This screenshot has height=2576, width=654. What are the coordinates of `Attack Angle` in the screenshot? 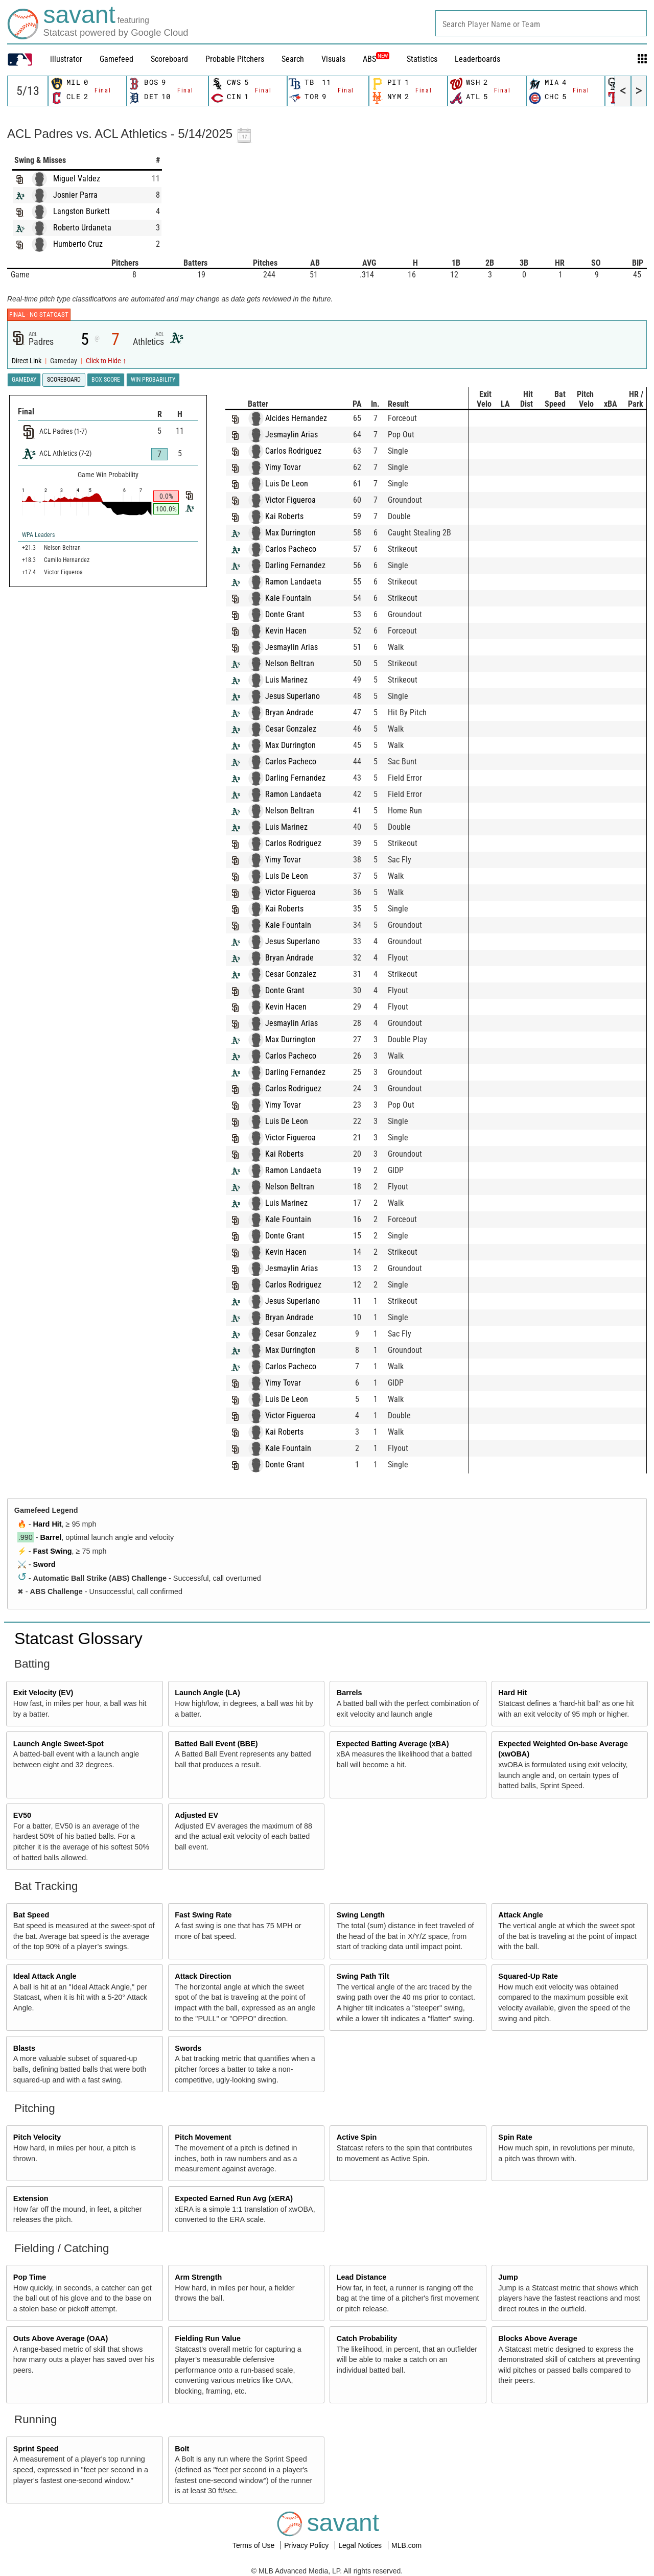 It's located at (520, 1915).